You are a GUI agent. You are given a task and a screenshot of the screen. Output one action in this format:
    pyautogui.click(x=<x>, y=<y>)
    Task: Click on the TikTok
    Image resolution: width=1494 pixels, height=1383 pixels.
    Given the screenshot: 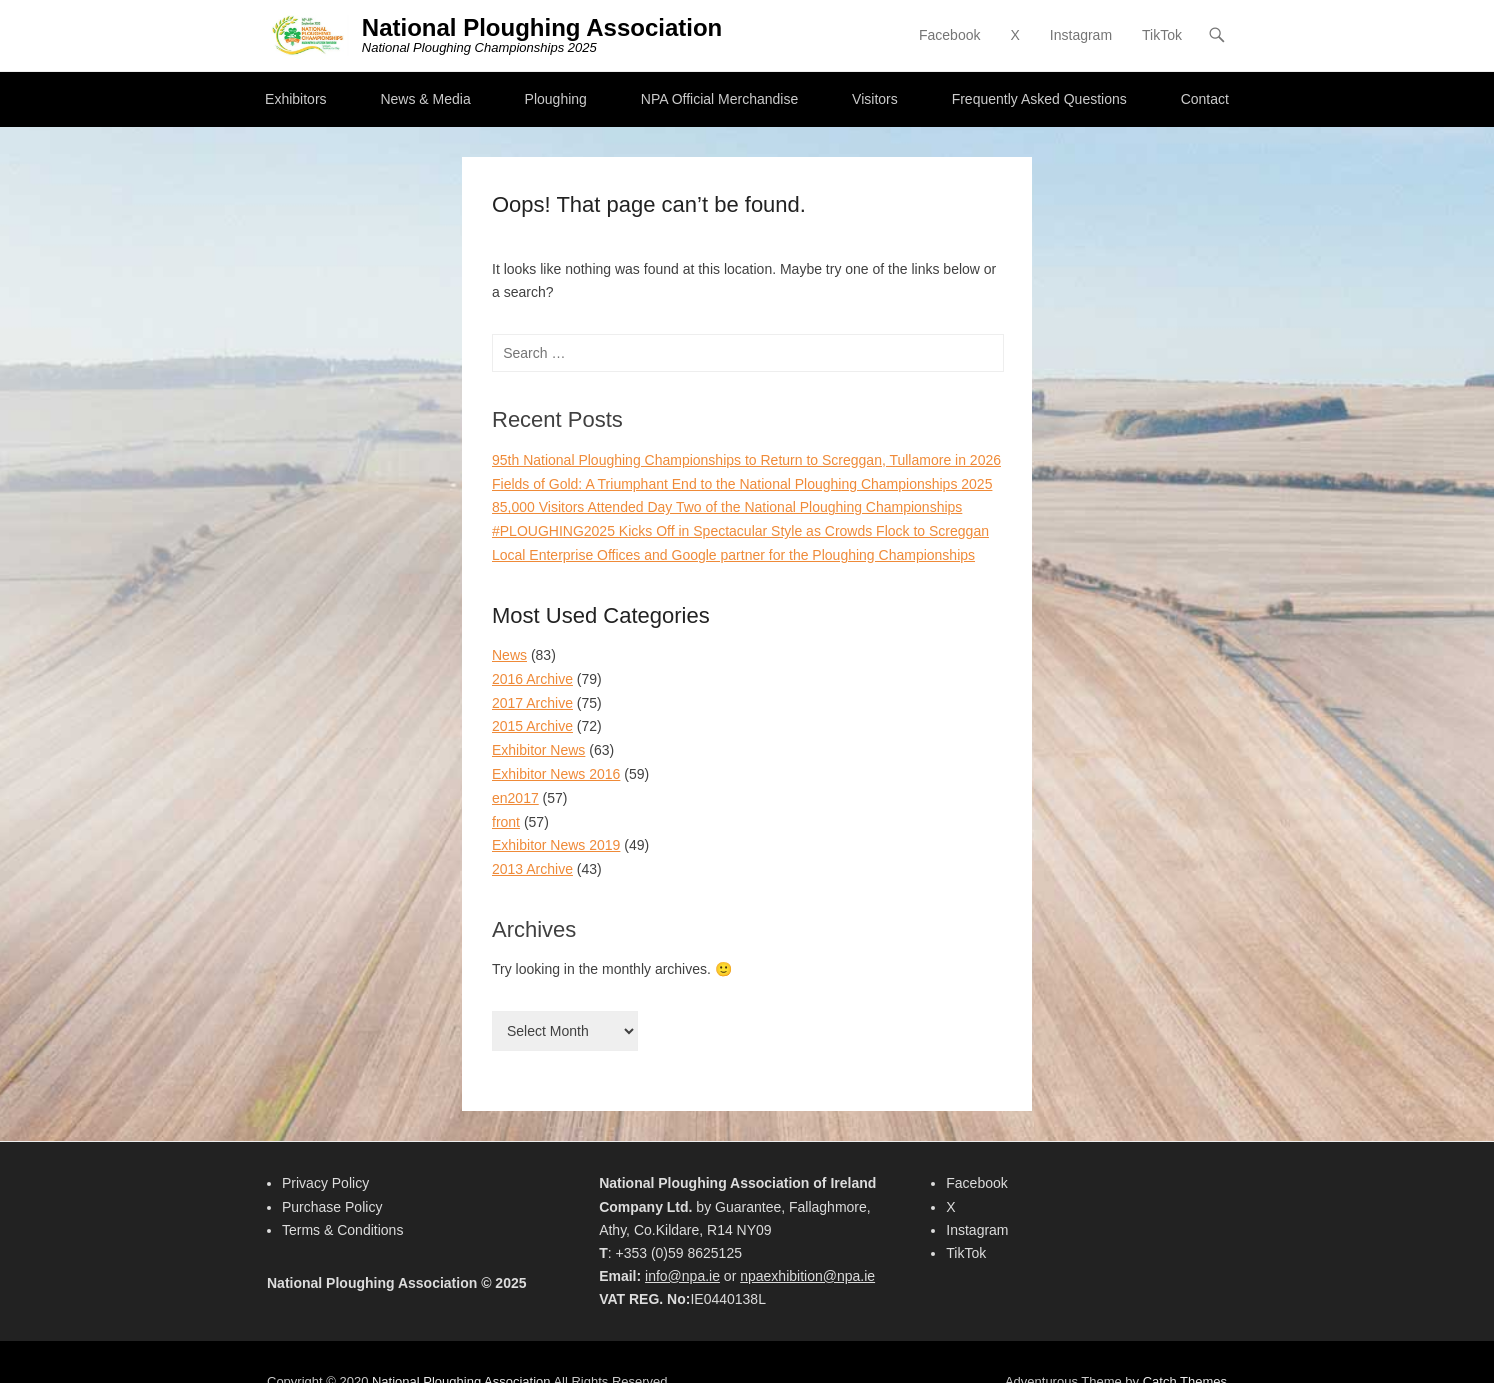 What is the action you would take?
    pyautogui.click(x=1162, y=35)
    